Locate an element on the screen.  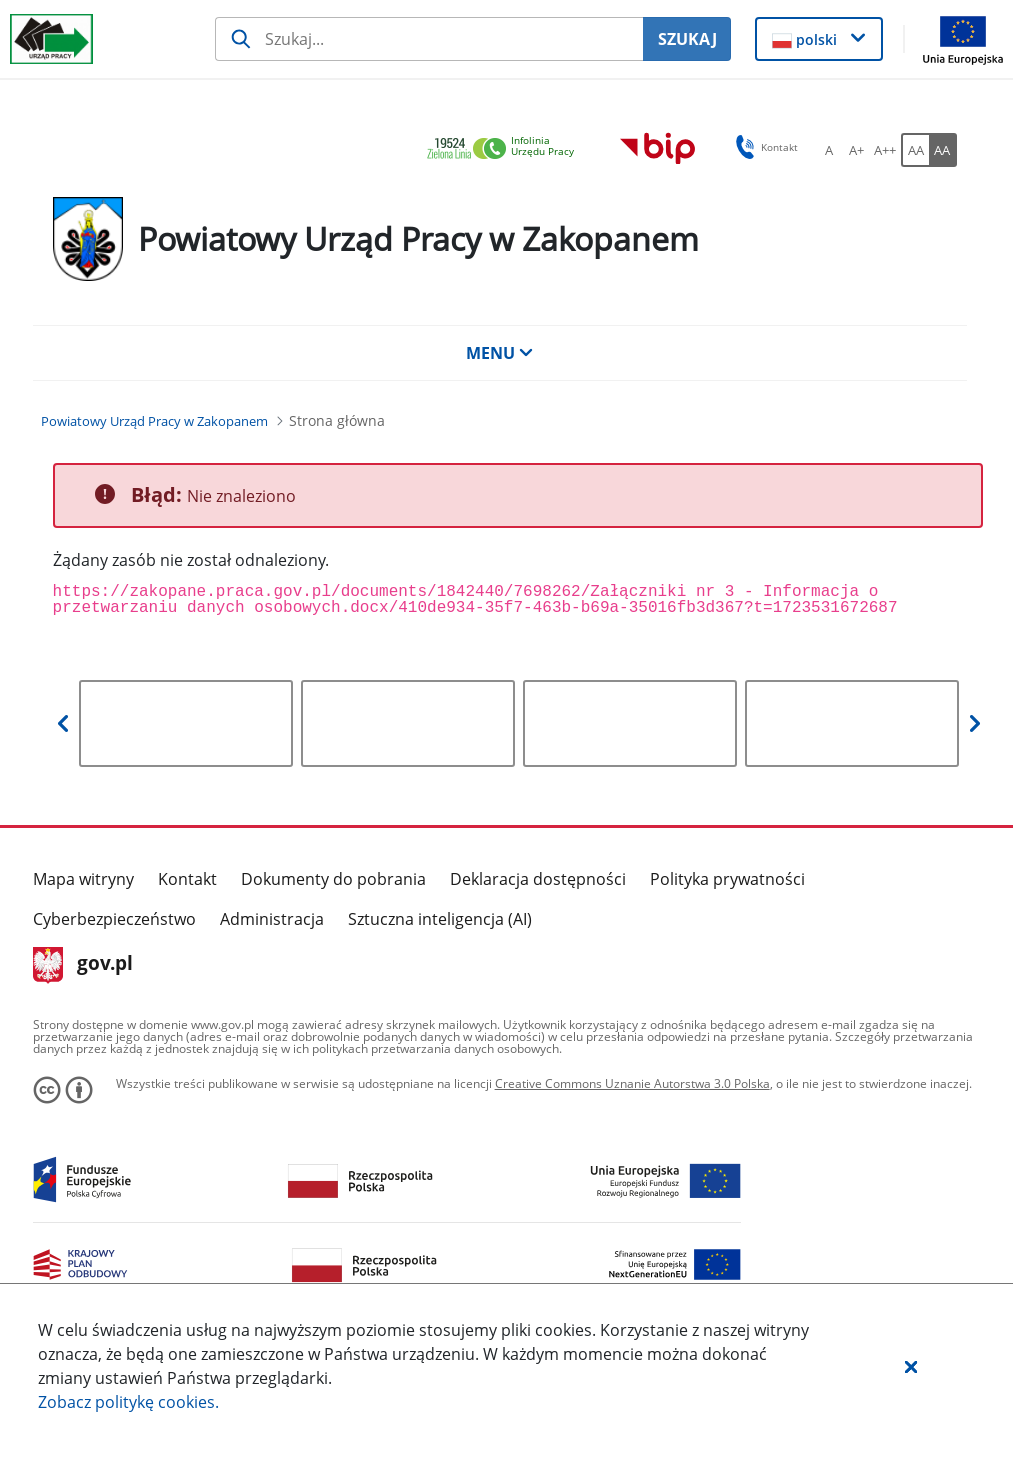
[A Ustaw standardowy rozmiar czcionki. Przycisk.] is located at coordinates (829, 150).